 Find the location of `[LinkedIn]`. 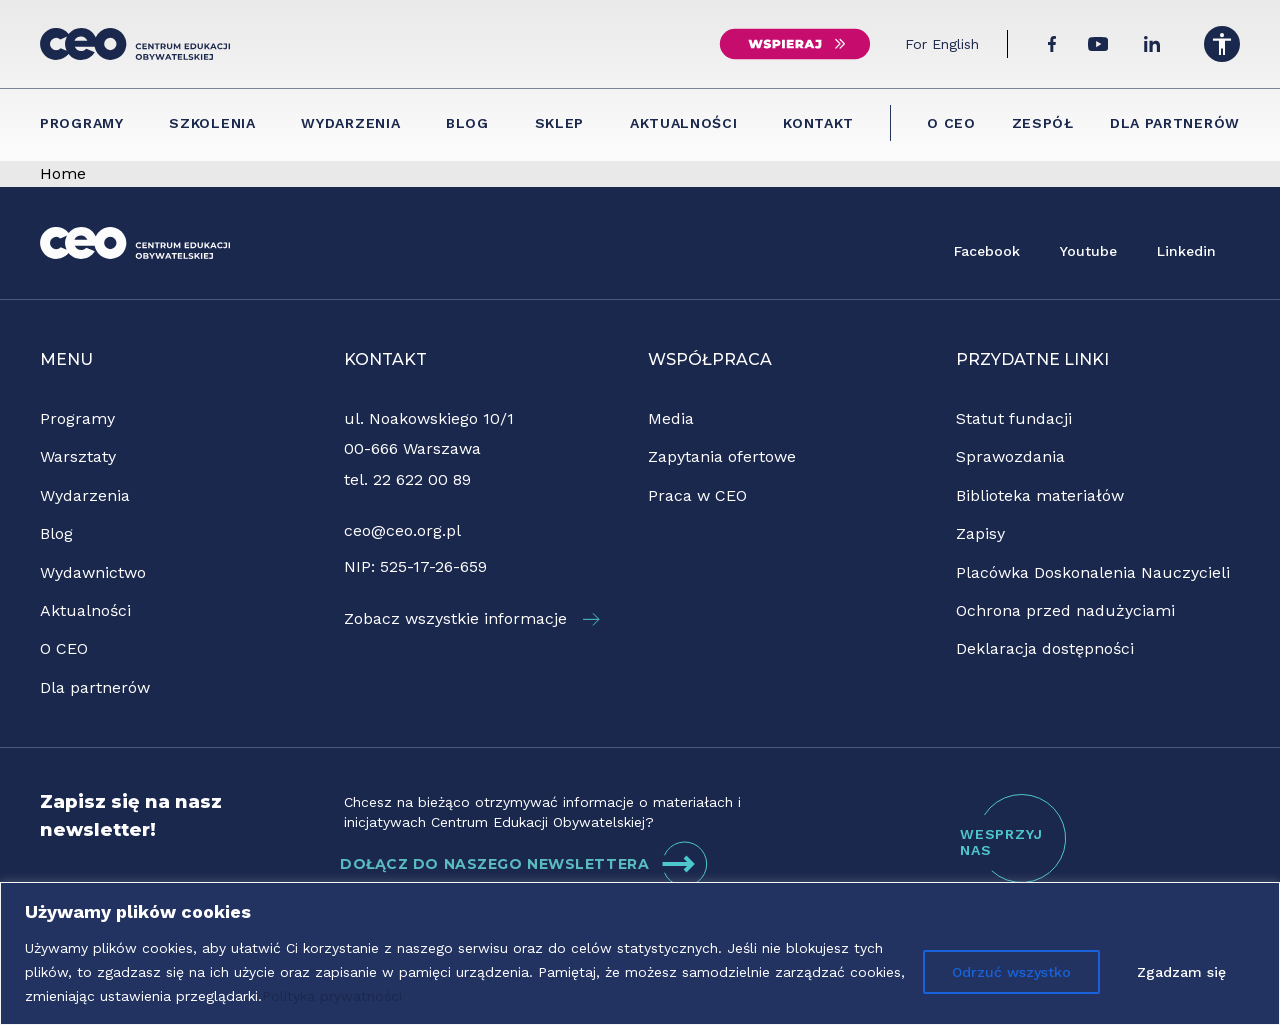

[LinkedIn] is located at coordinates (1152, 44).